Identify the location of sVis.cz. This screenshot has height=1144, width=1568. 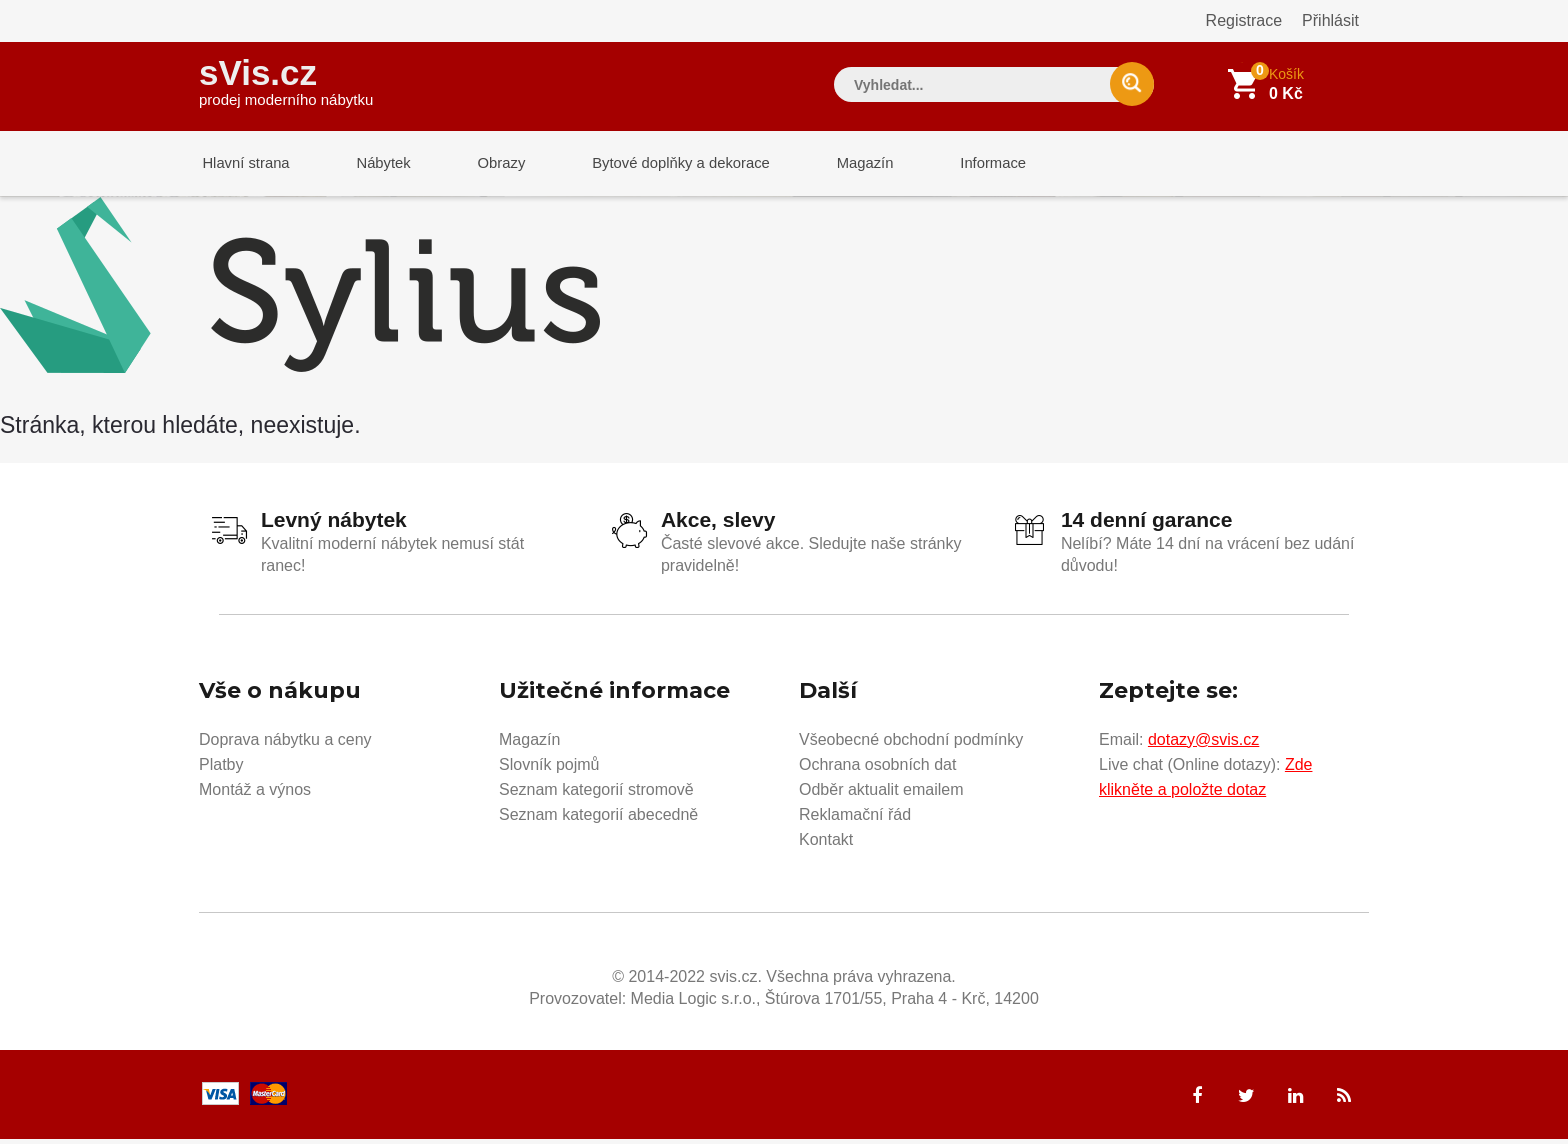
(286, 79).